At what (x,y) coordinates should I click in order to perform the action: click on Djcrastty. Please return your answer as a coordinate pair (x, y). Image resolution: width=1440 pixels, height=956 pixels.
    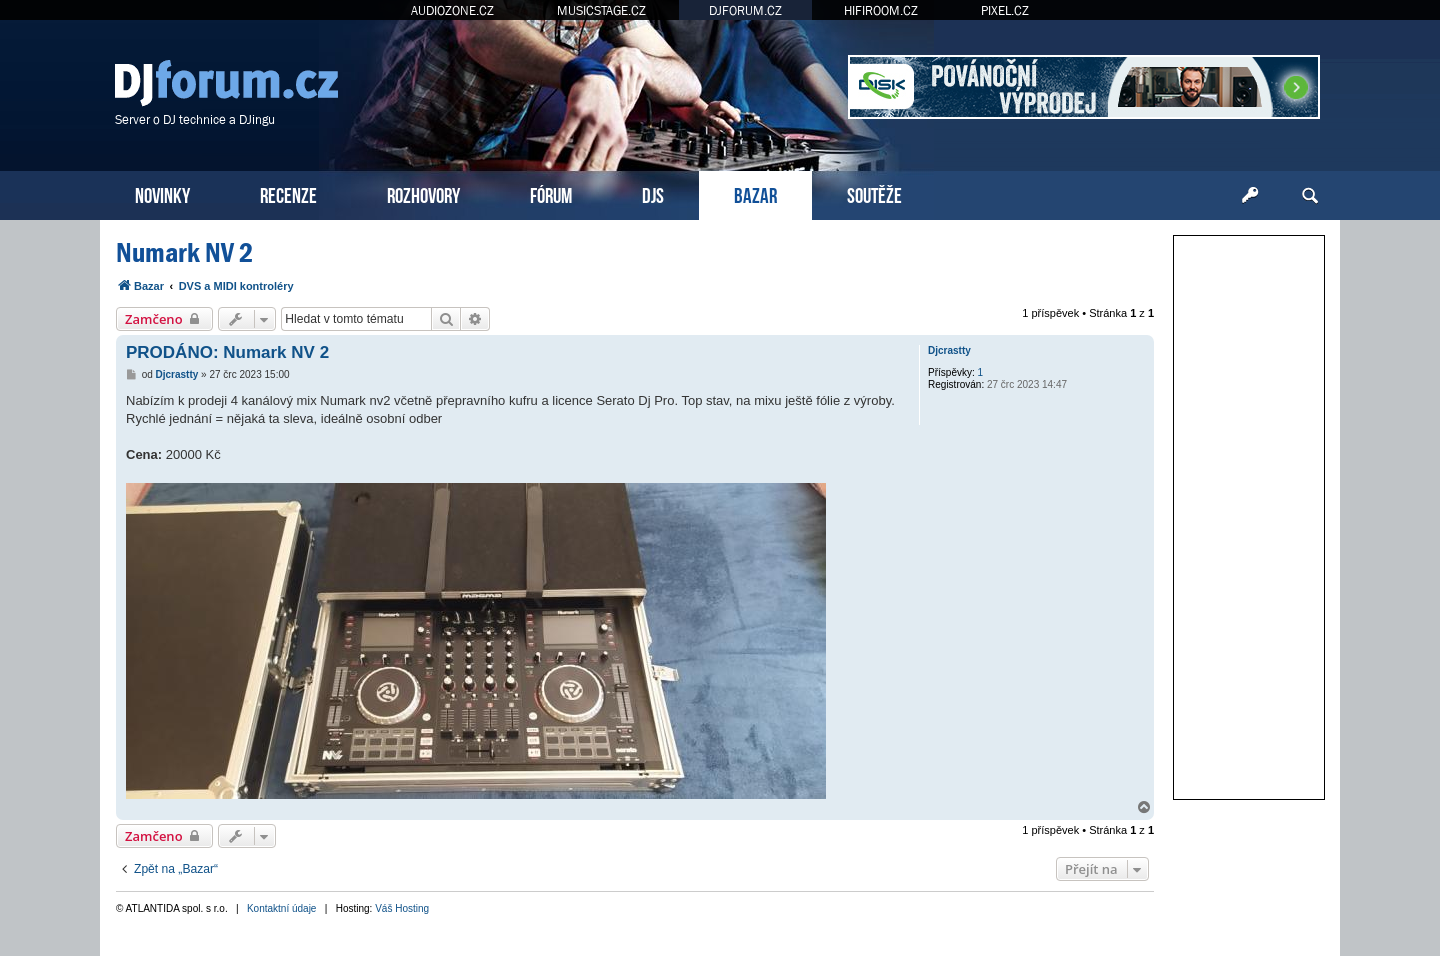
    Looking at the image, I should click on (949, 350).